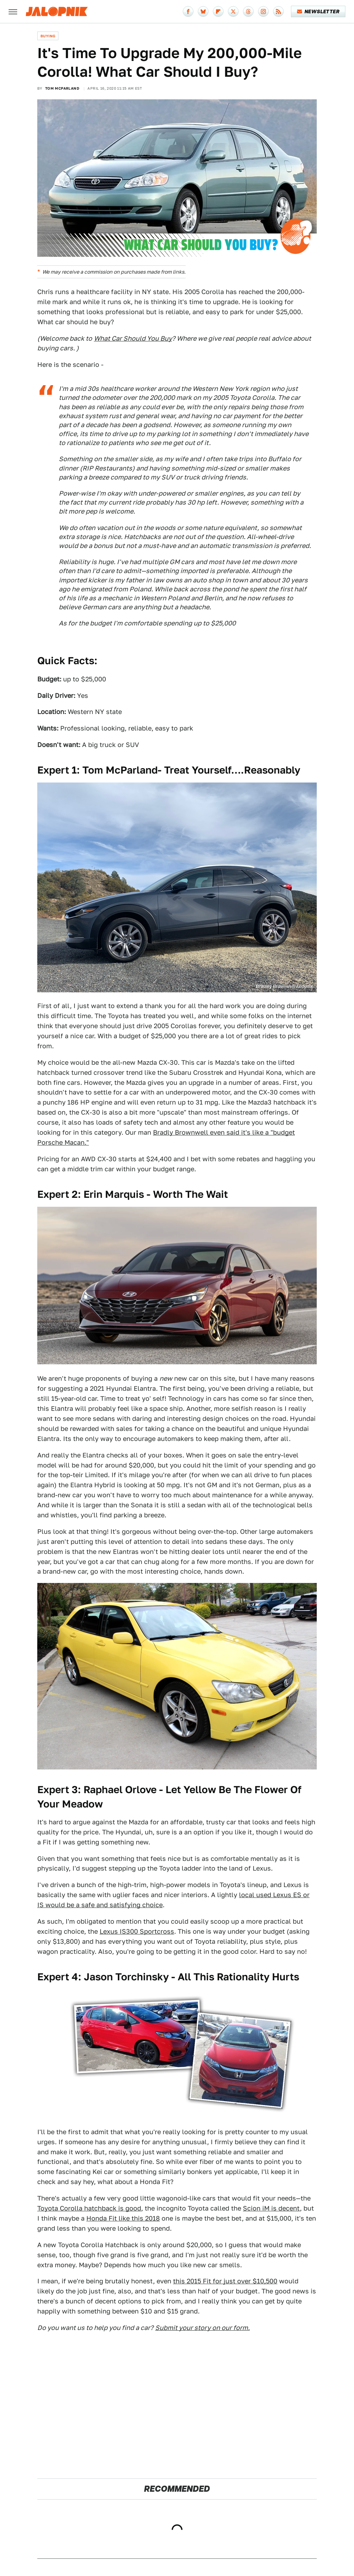 The image size is (354, 2576). I want to click on [Bluesky], so click(203, 11).